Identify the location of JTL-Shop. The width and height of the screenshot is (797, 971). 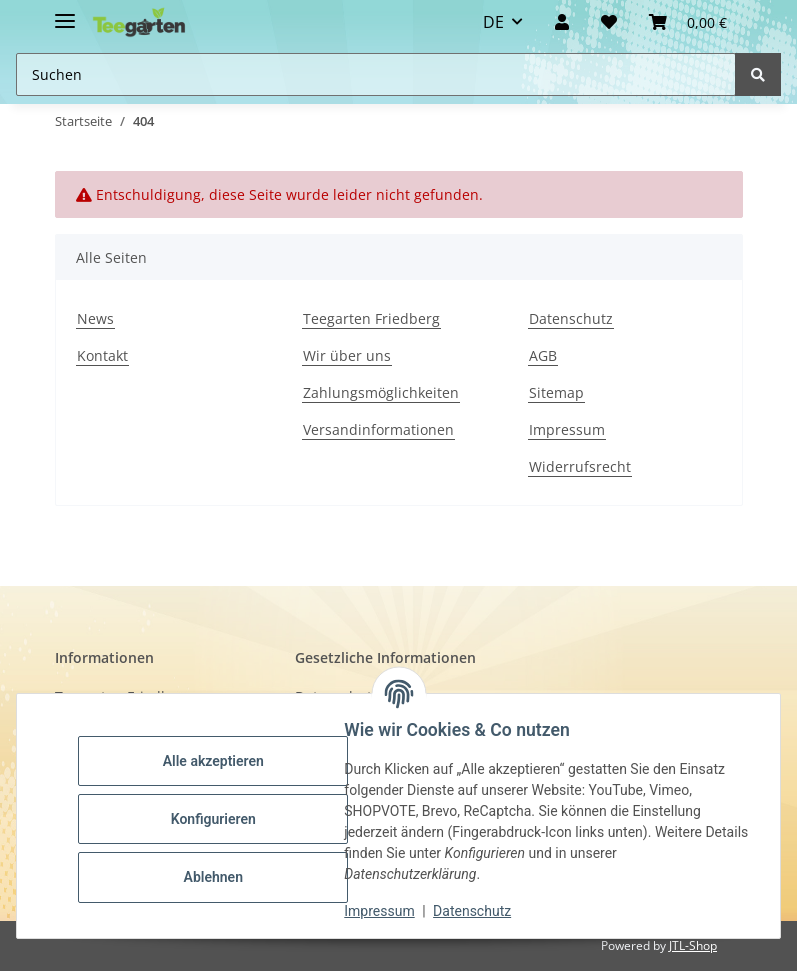
(693, 945).